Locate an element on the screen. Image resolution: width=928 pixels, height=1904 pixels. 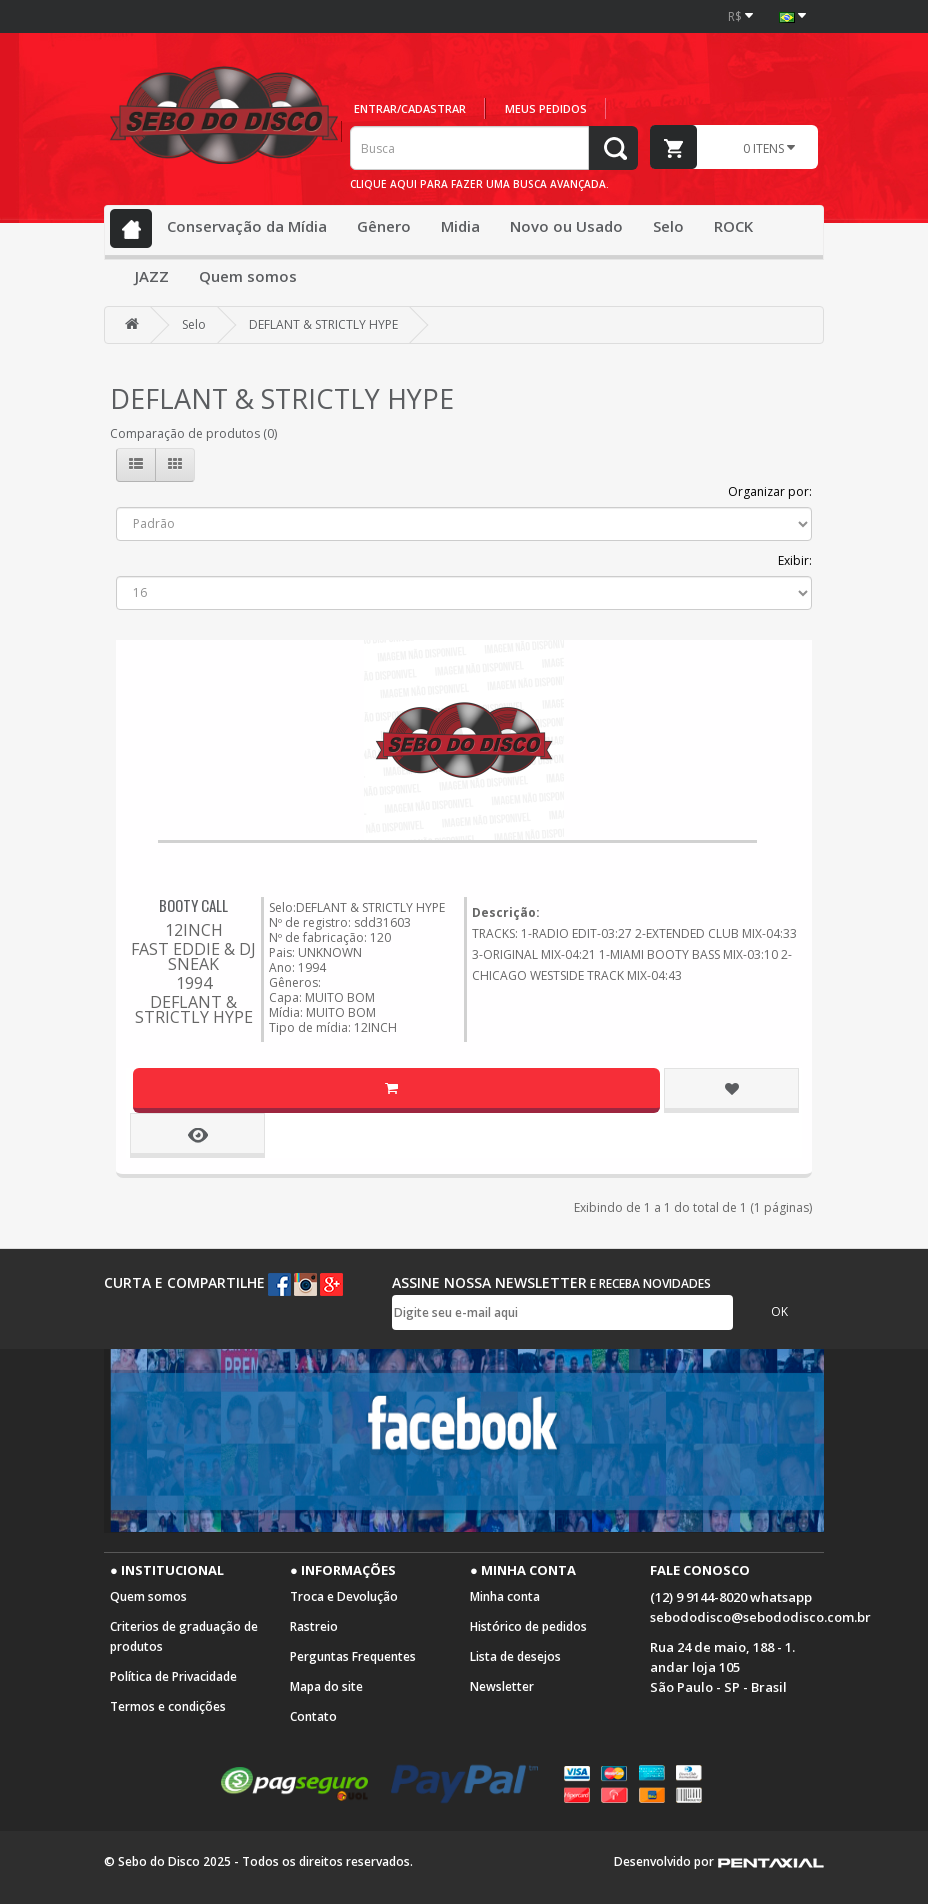
Política de Privacidade is located at coordinates (173, 1676).